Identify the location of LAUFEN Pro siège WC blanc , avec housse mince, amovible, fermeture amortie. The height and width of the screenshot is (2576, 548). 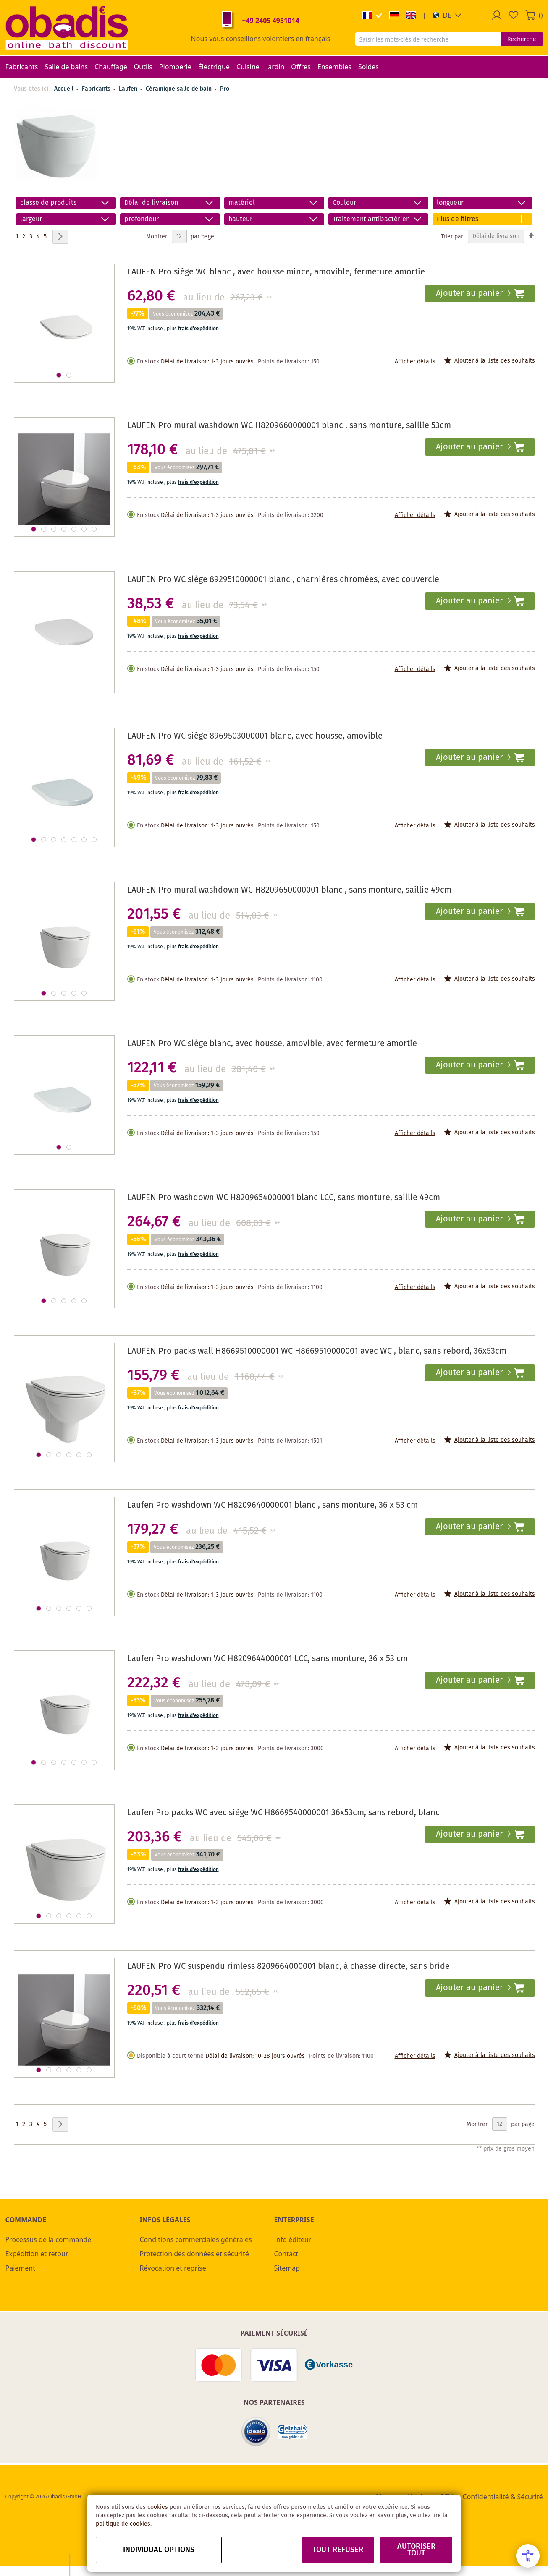
(276, 272).